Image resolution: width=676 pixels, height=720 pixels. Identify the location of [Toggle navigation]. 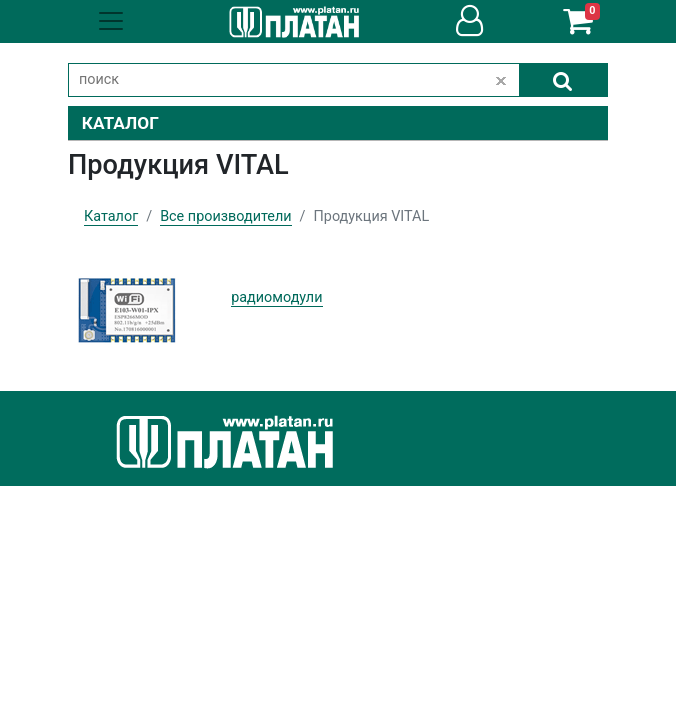
(111, 21).